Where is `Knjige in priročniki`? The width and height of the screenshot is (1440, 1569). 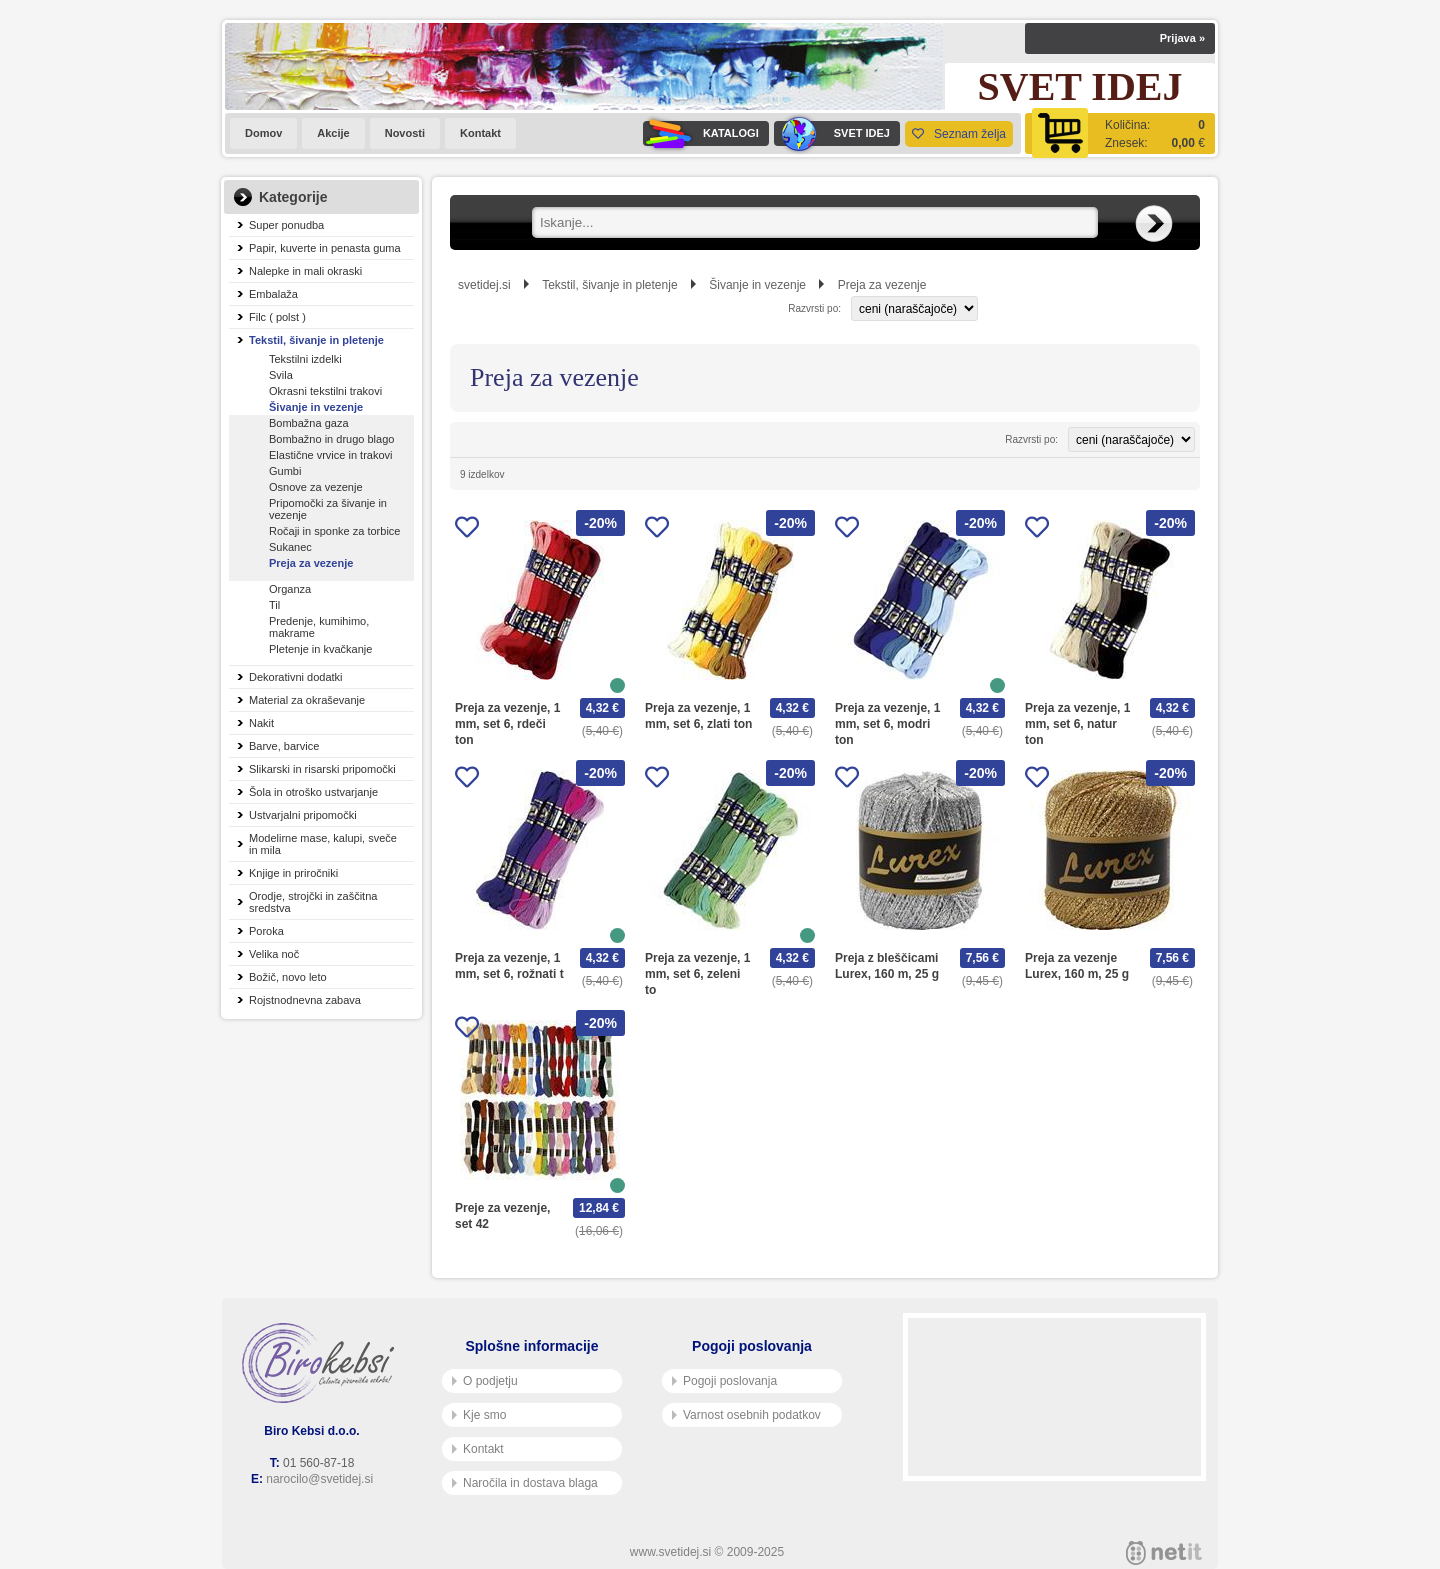
Knjige in priročniki is located at coordinates (293, 873).